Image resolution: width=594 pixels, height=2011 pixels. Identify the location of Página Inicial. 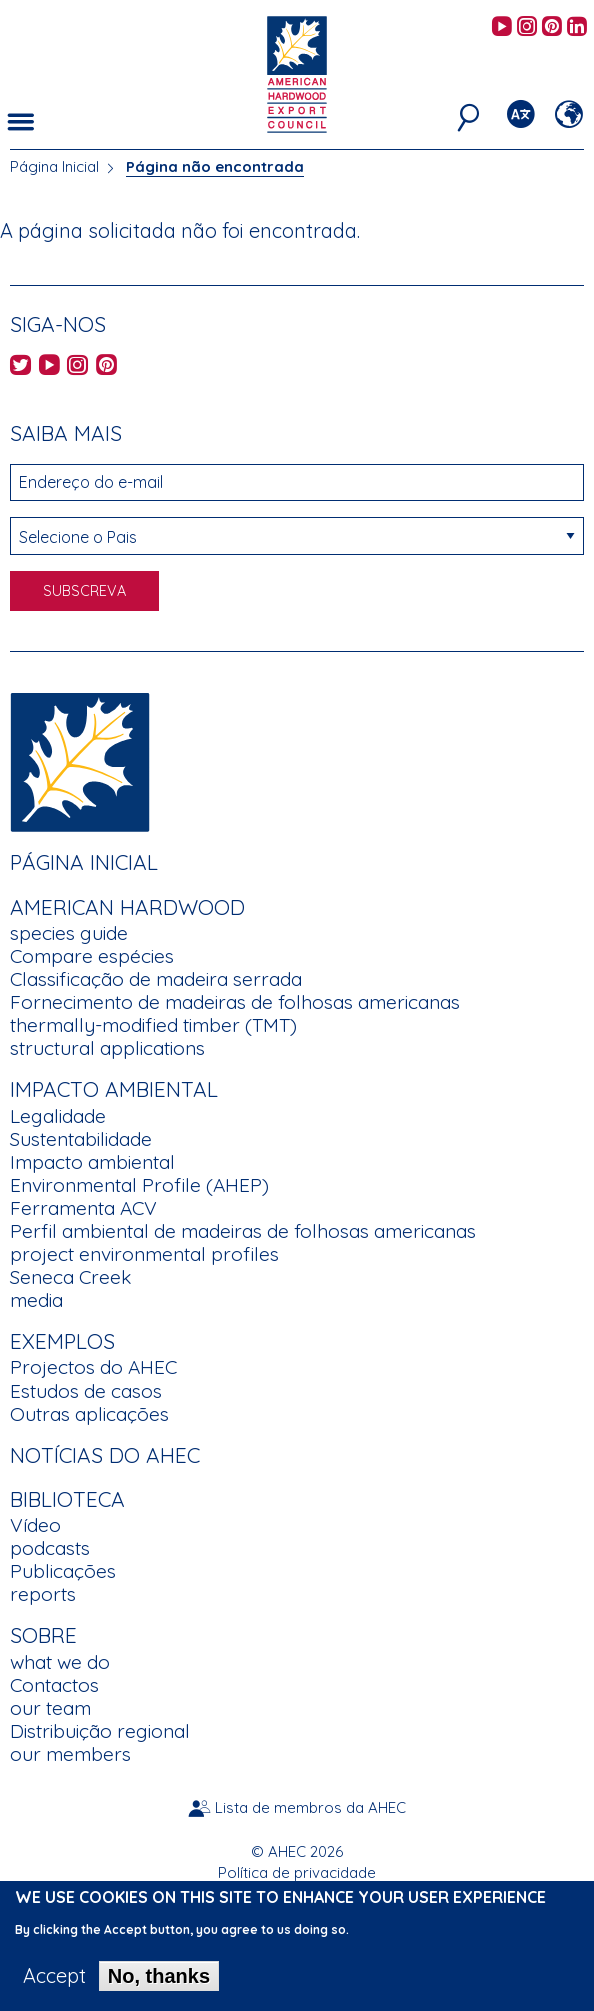
(54, 166).